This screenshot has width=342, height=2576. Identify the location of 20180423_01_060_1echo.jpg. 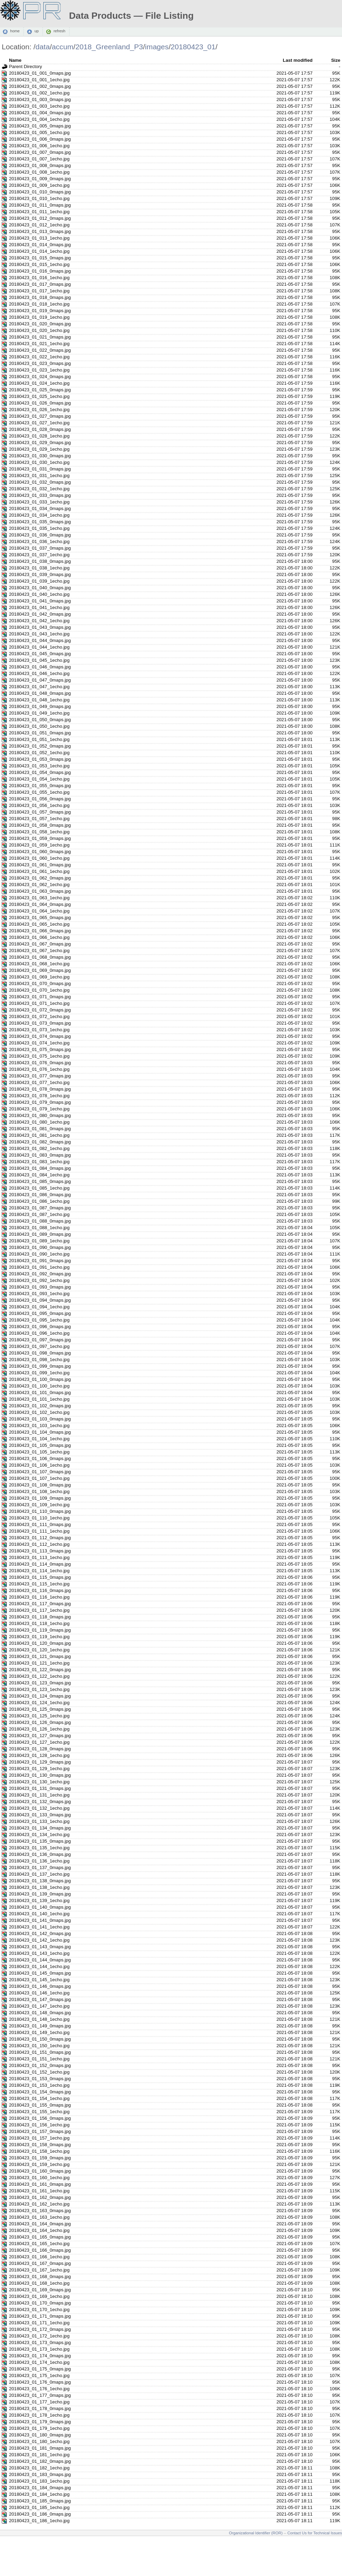
(39, 858).